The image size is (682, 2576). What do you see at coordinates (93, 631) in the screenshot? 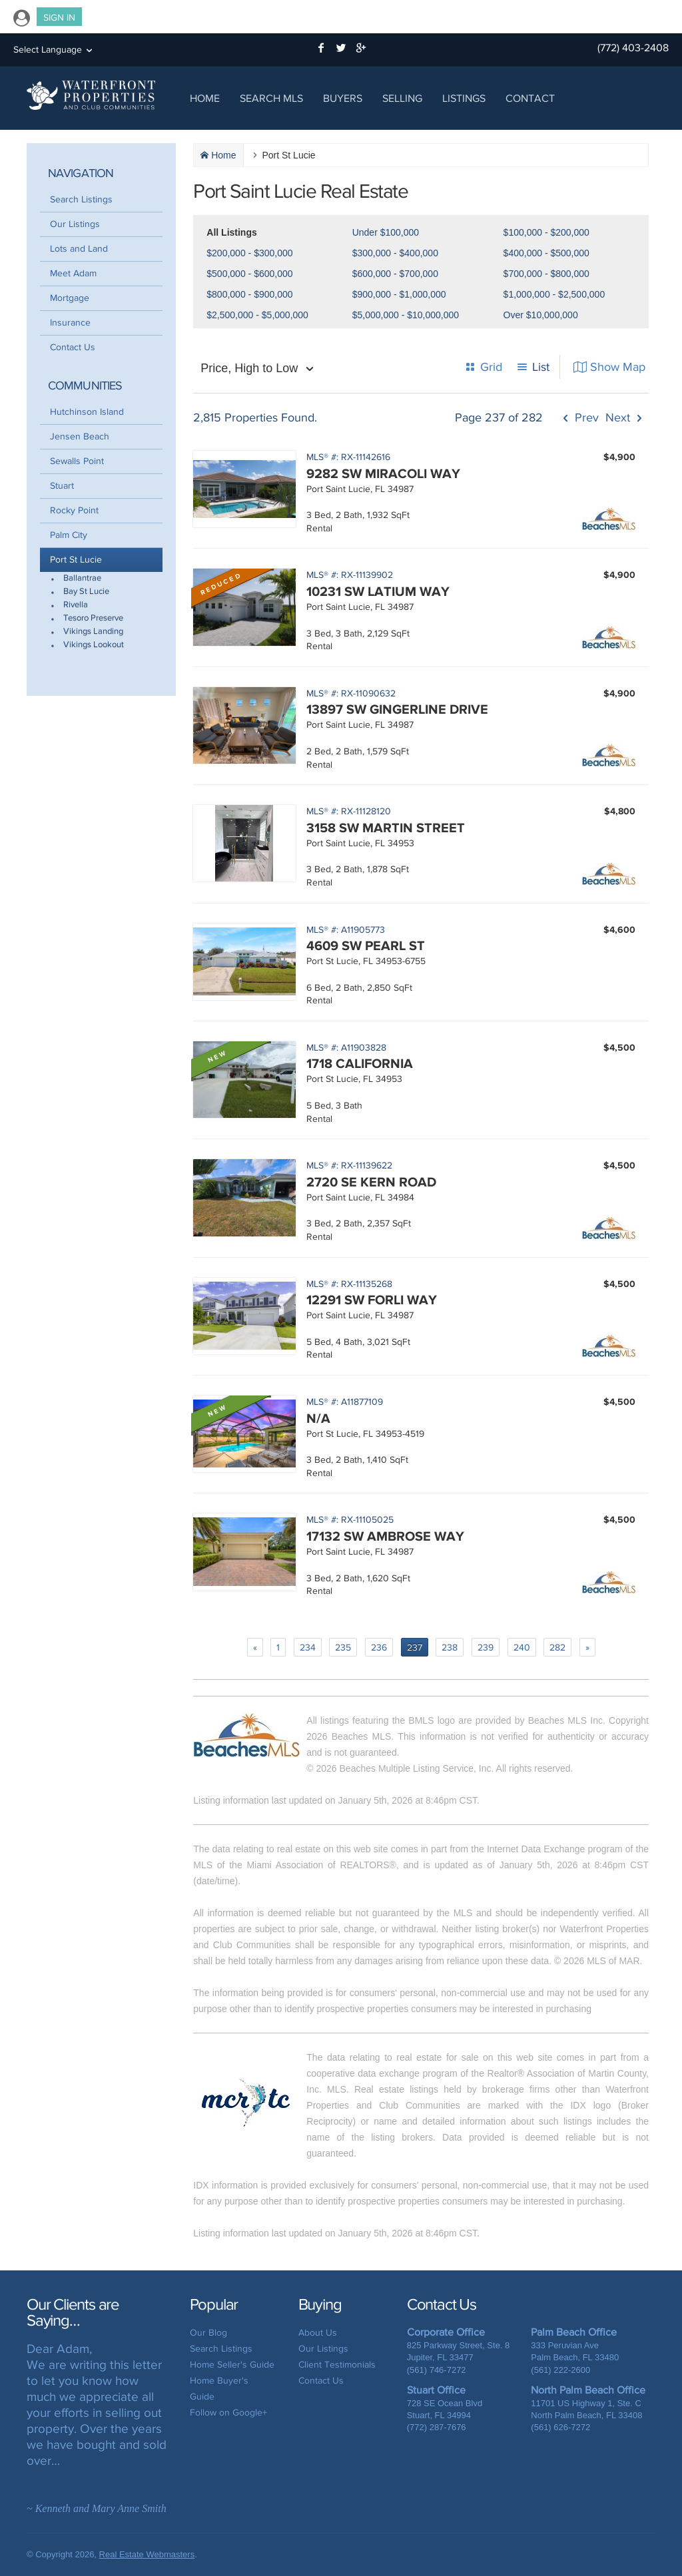
I see `Vikings Landing` at bounding box center [93, 631].